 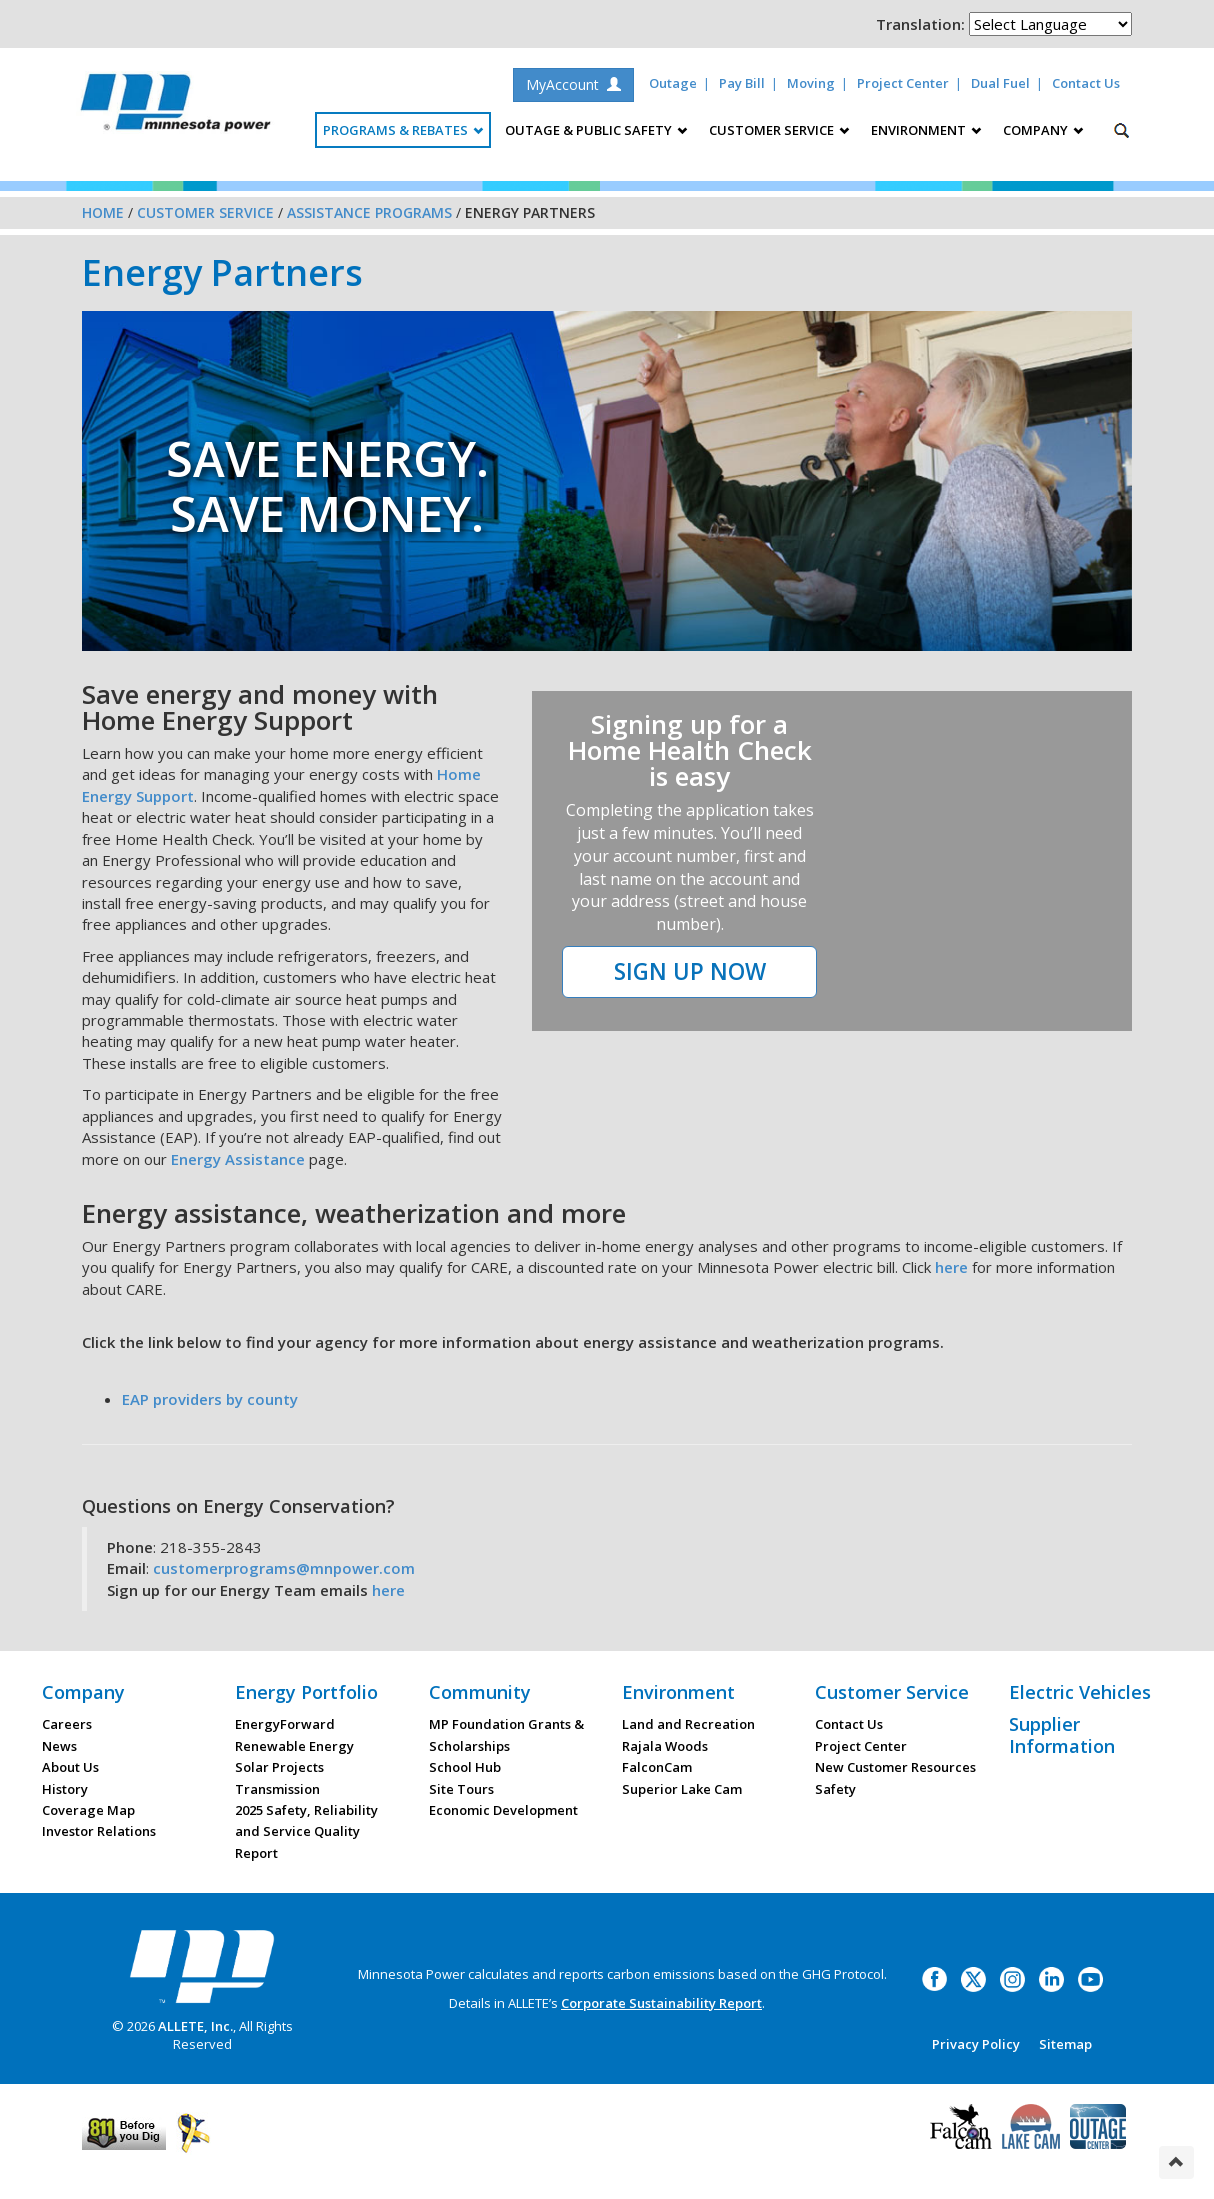 What do you see at coordinates (294, 1746) in the screenshot?
I see `Renewable Energy` at bounding box center [294, 1746].